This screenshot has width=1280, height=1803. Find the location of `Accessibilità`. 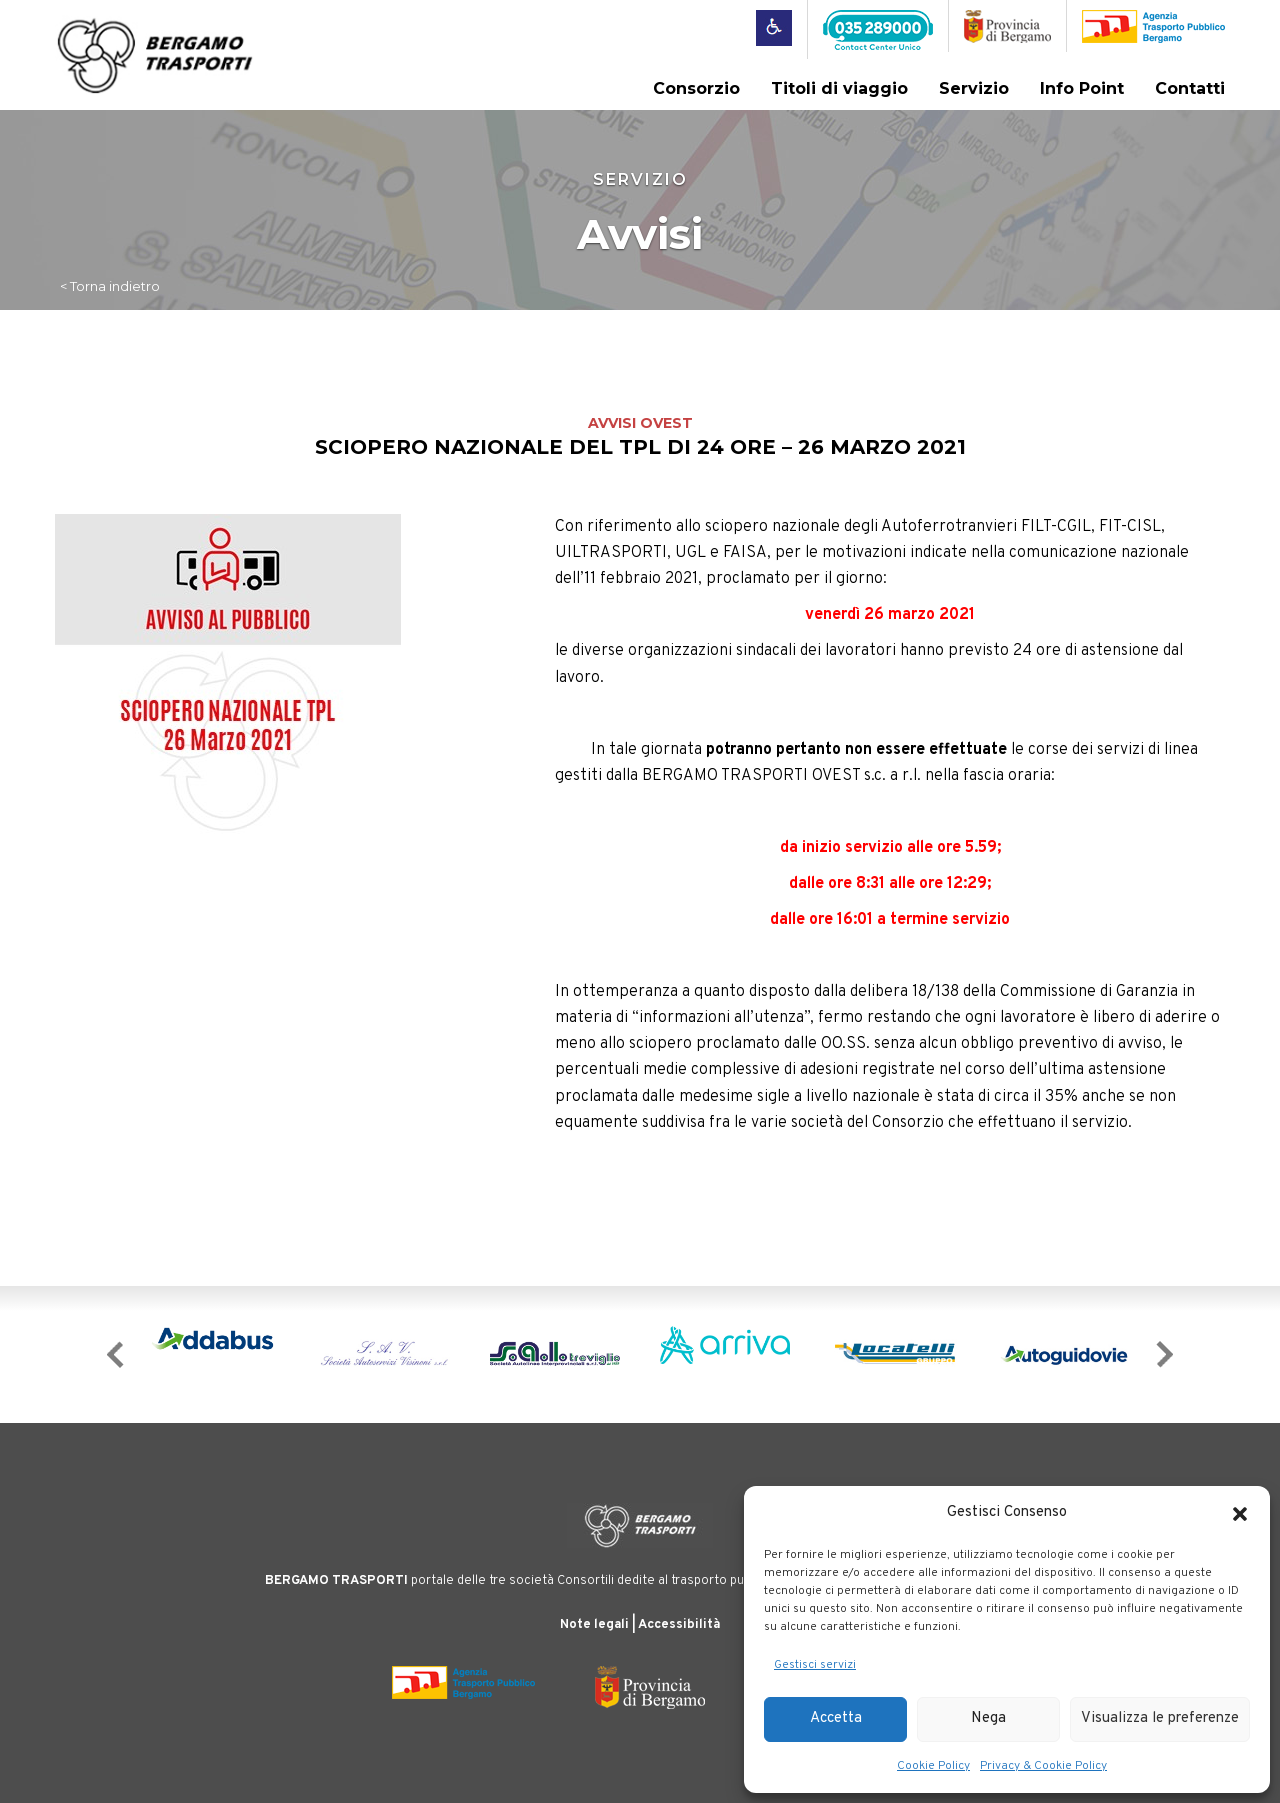

Accessibilità is located at coordinates (679, 1623).